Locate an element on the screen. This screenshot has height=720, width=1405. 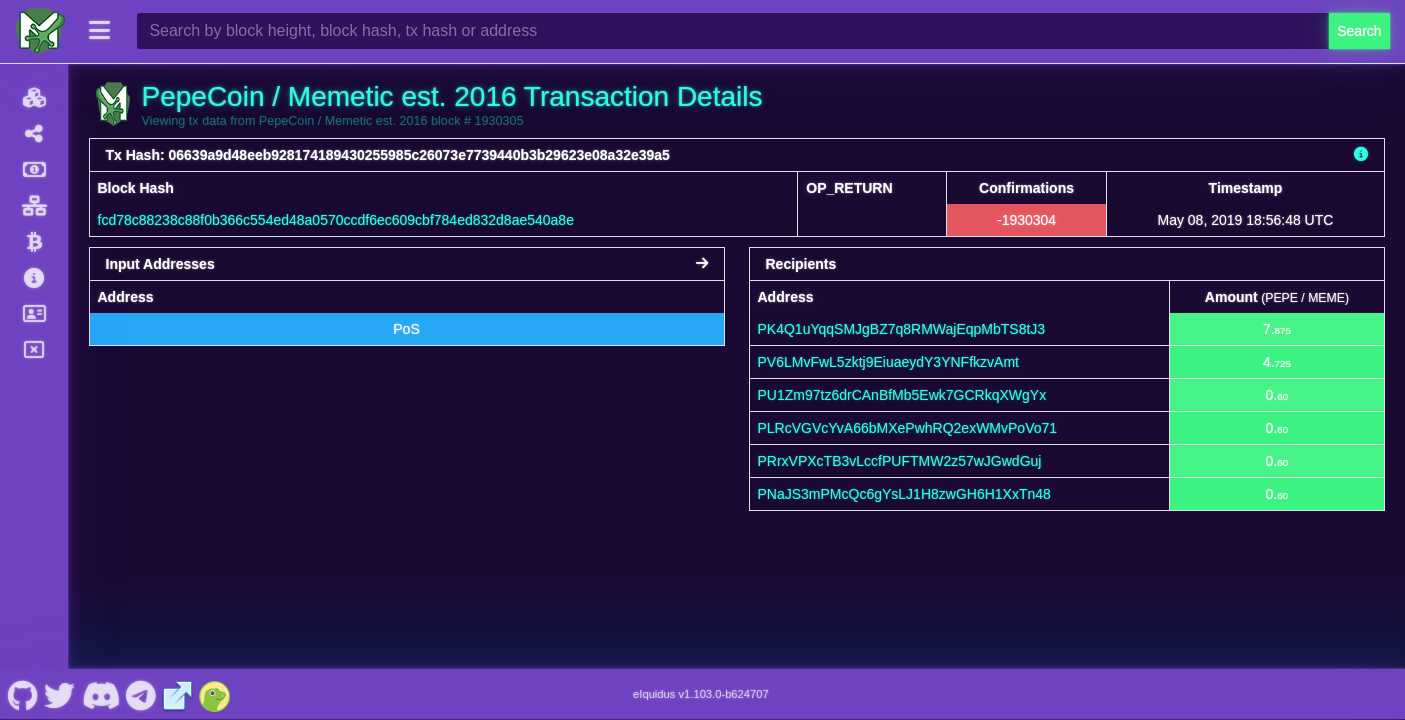
[PepeCoin / Memetic est. 2016 Github] is located at coordinates (22, 694).